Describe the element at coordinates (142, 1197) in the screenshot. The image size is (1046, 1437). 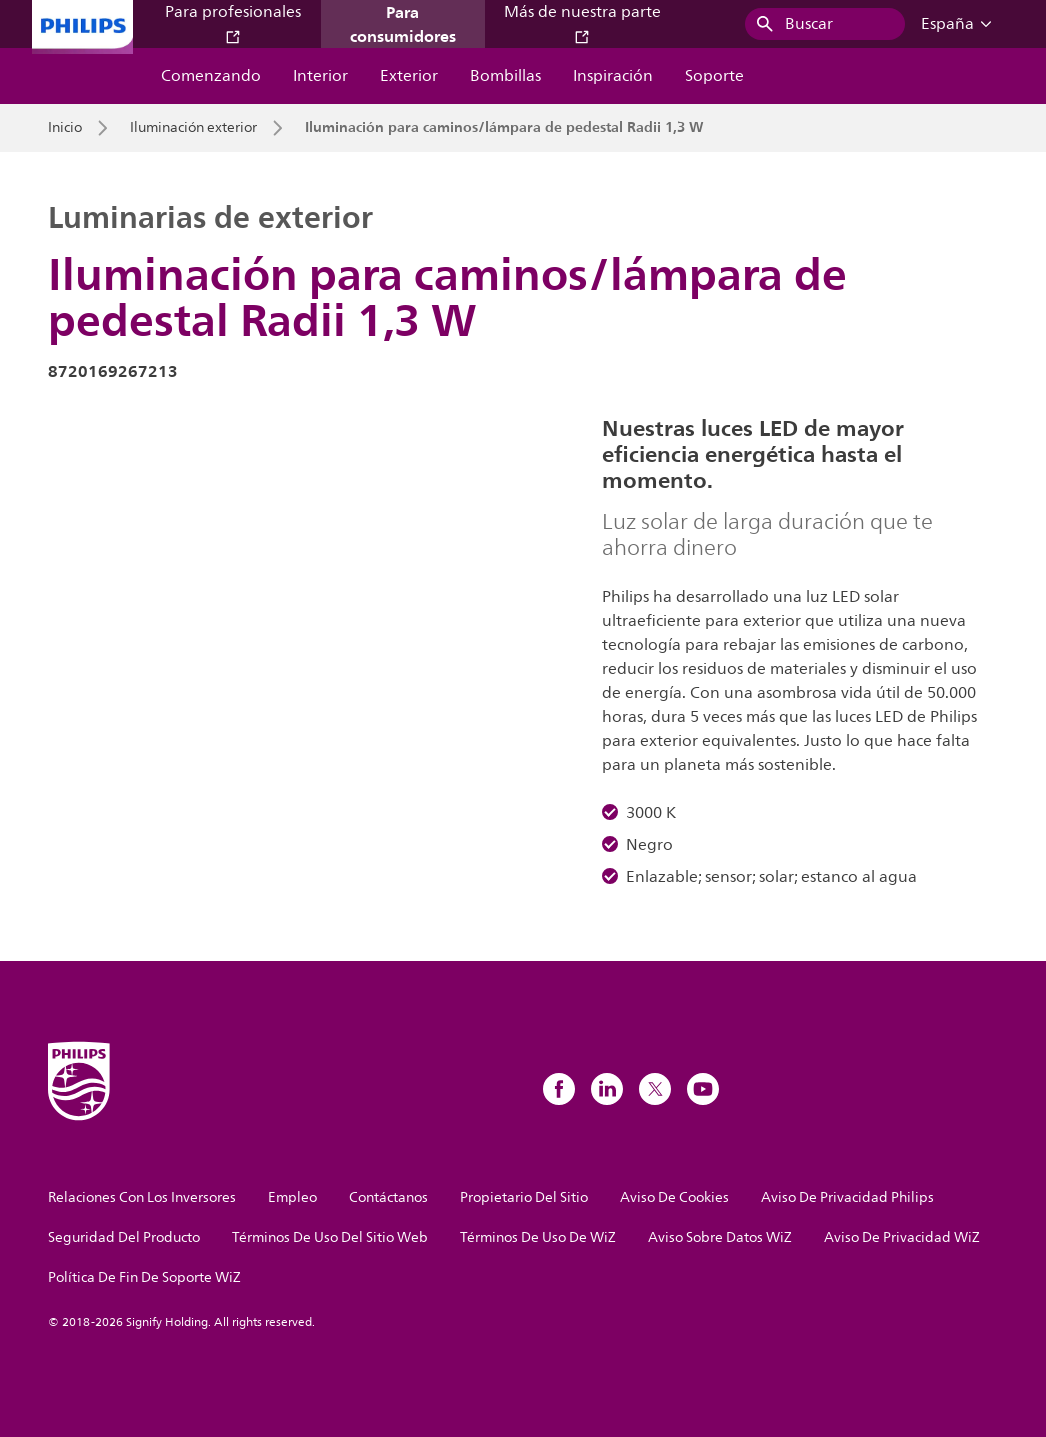
I see `Relaciones Con Los Inversores` at that location.